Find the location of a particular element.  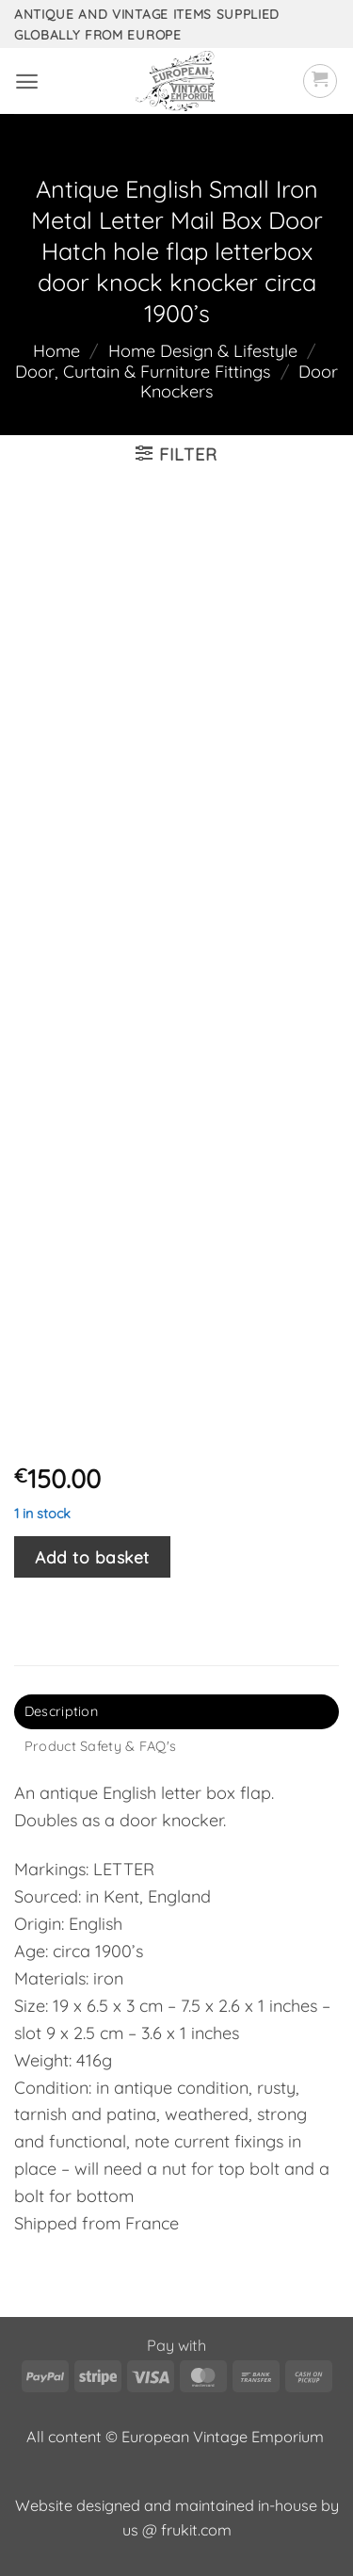

frukit.com is located at coordinates (196, 2529).